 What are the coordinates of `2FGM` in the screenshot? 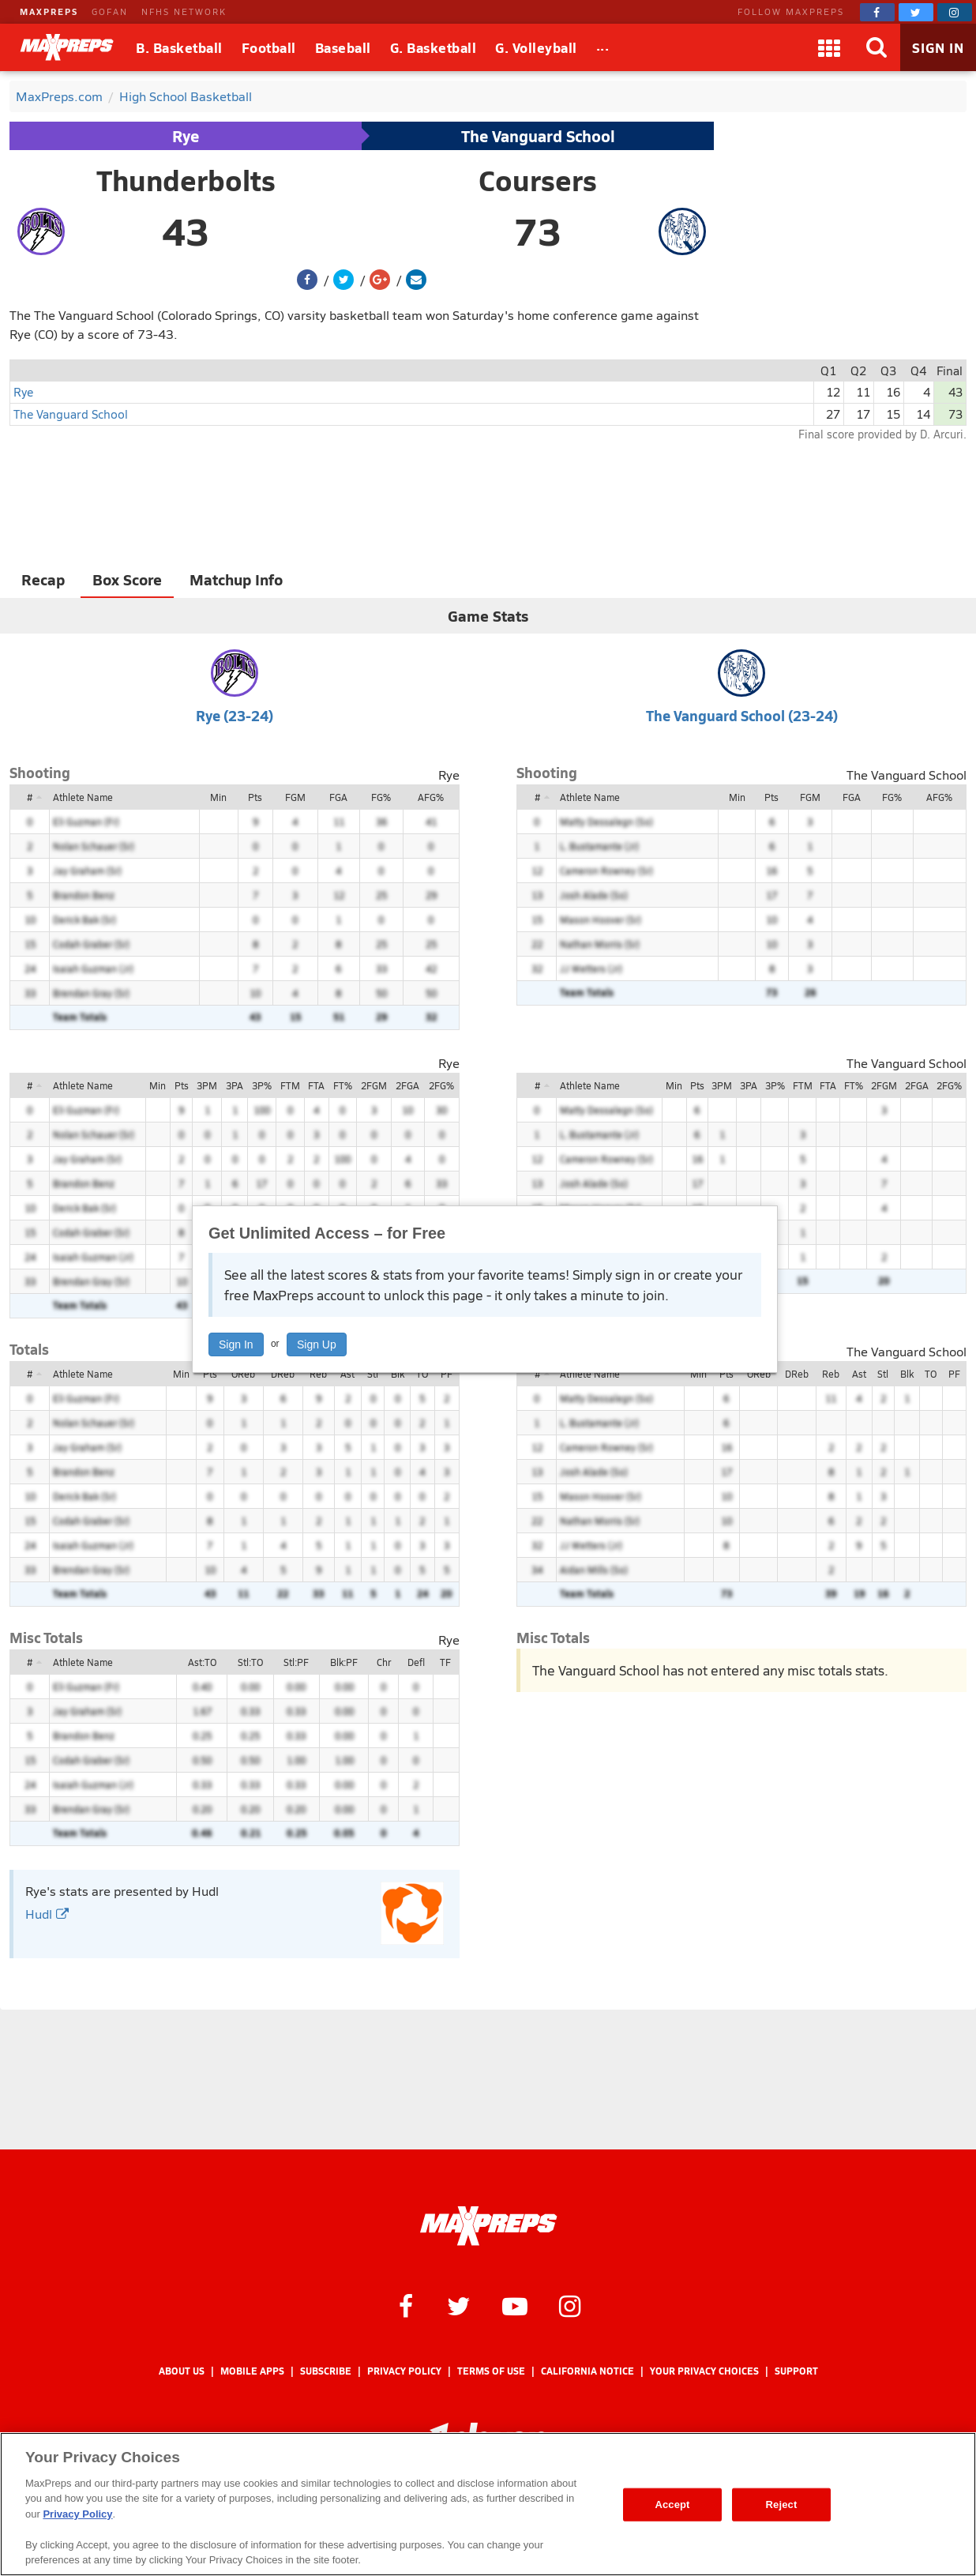 It's located at (374, 1085).